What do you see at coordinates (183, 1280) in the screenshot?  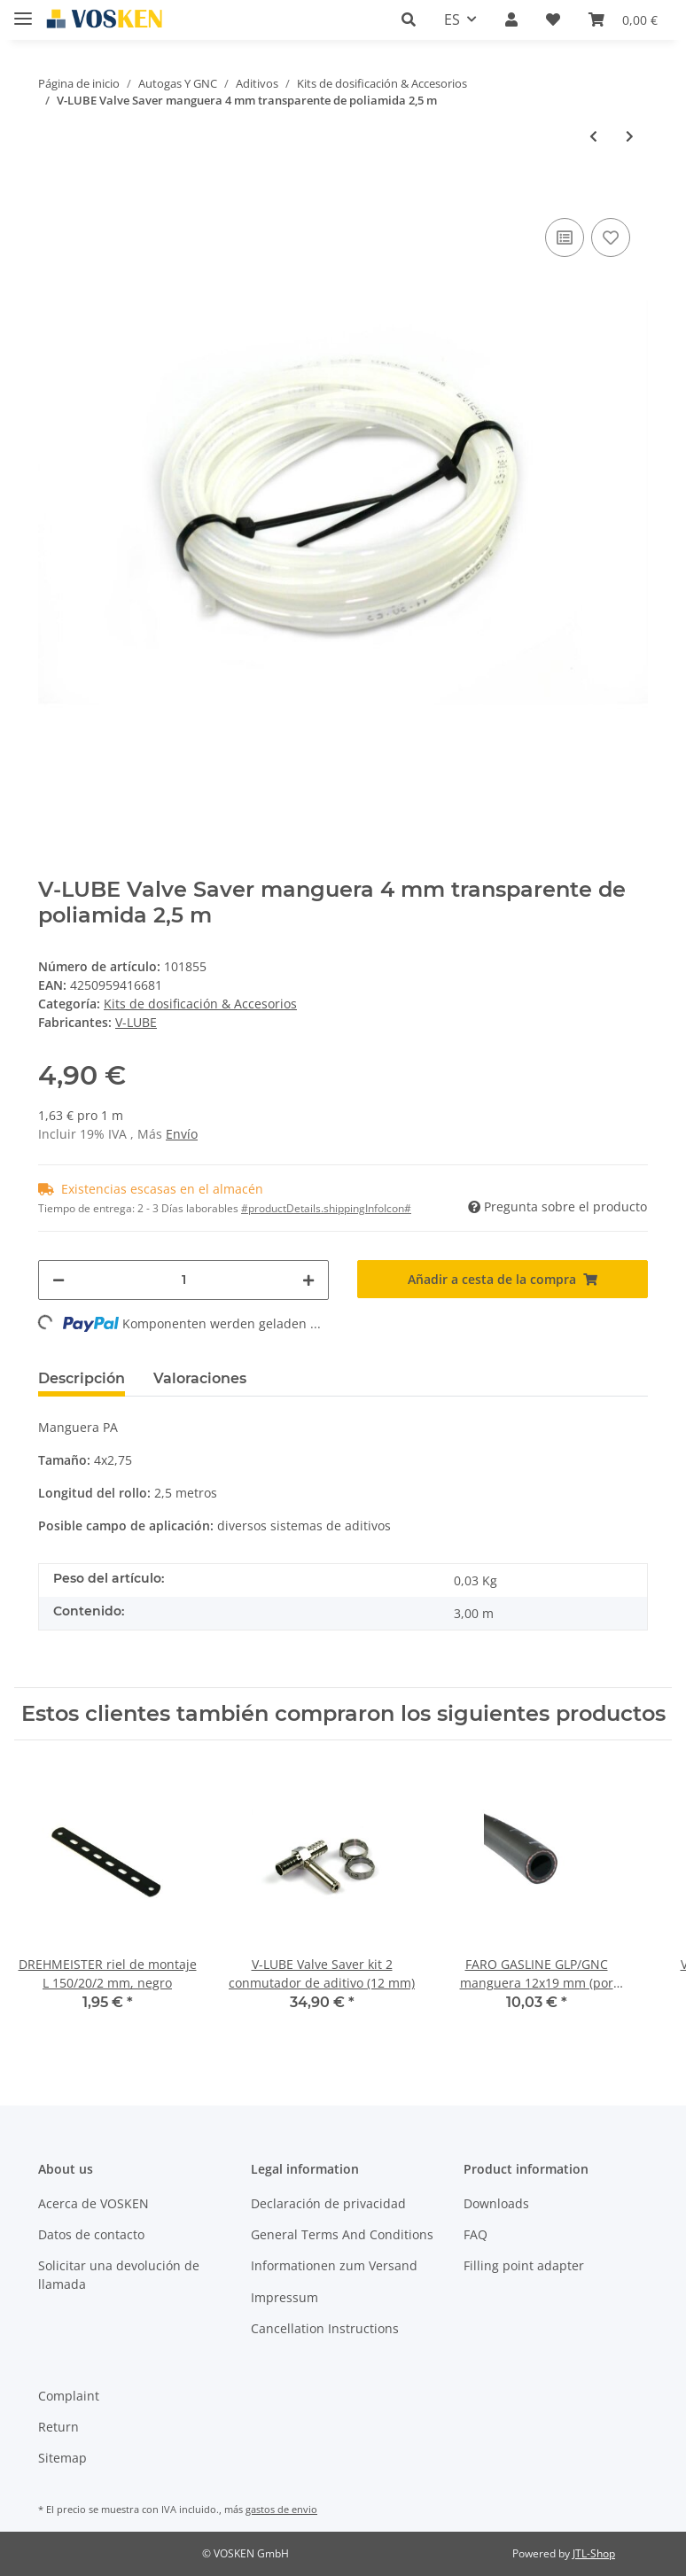 I see `[Cantidad]` at bounding box center [183, 1280].